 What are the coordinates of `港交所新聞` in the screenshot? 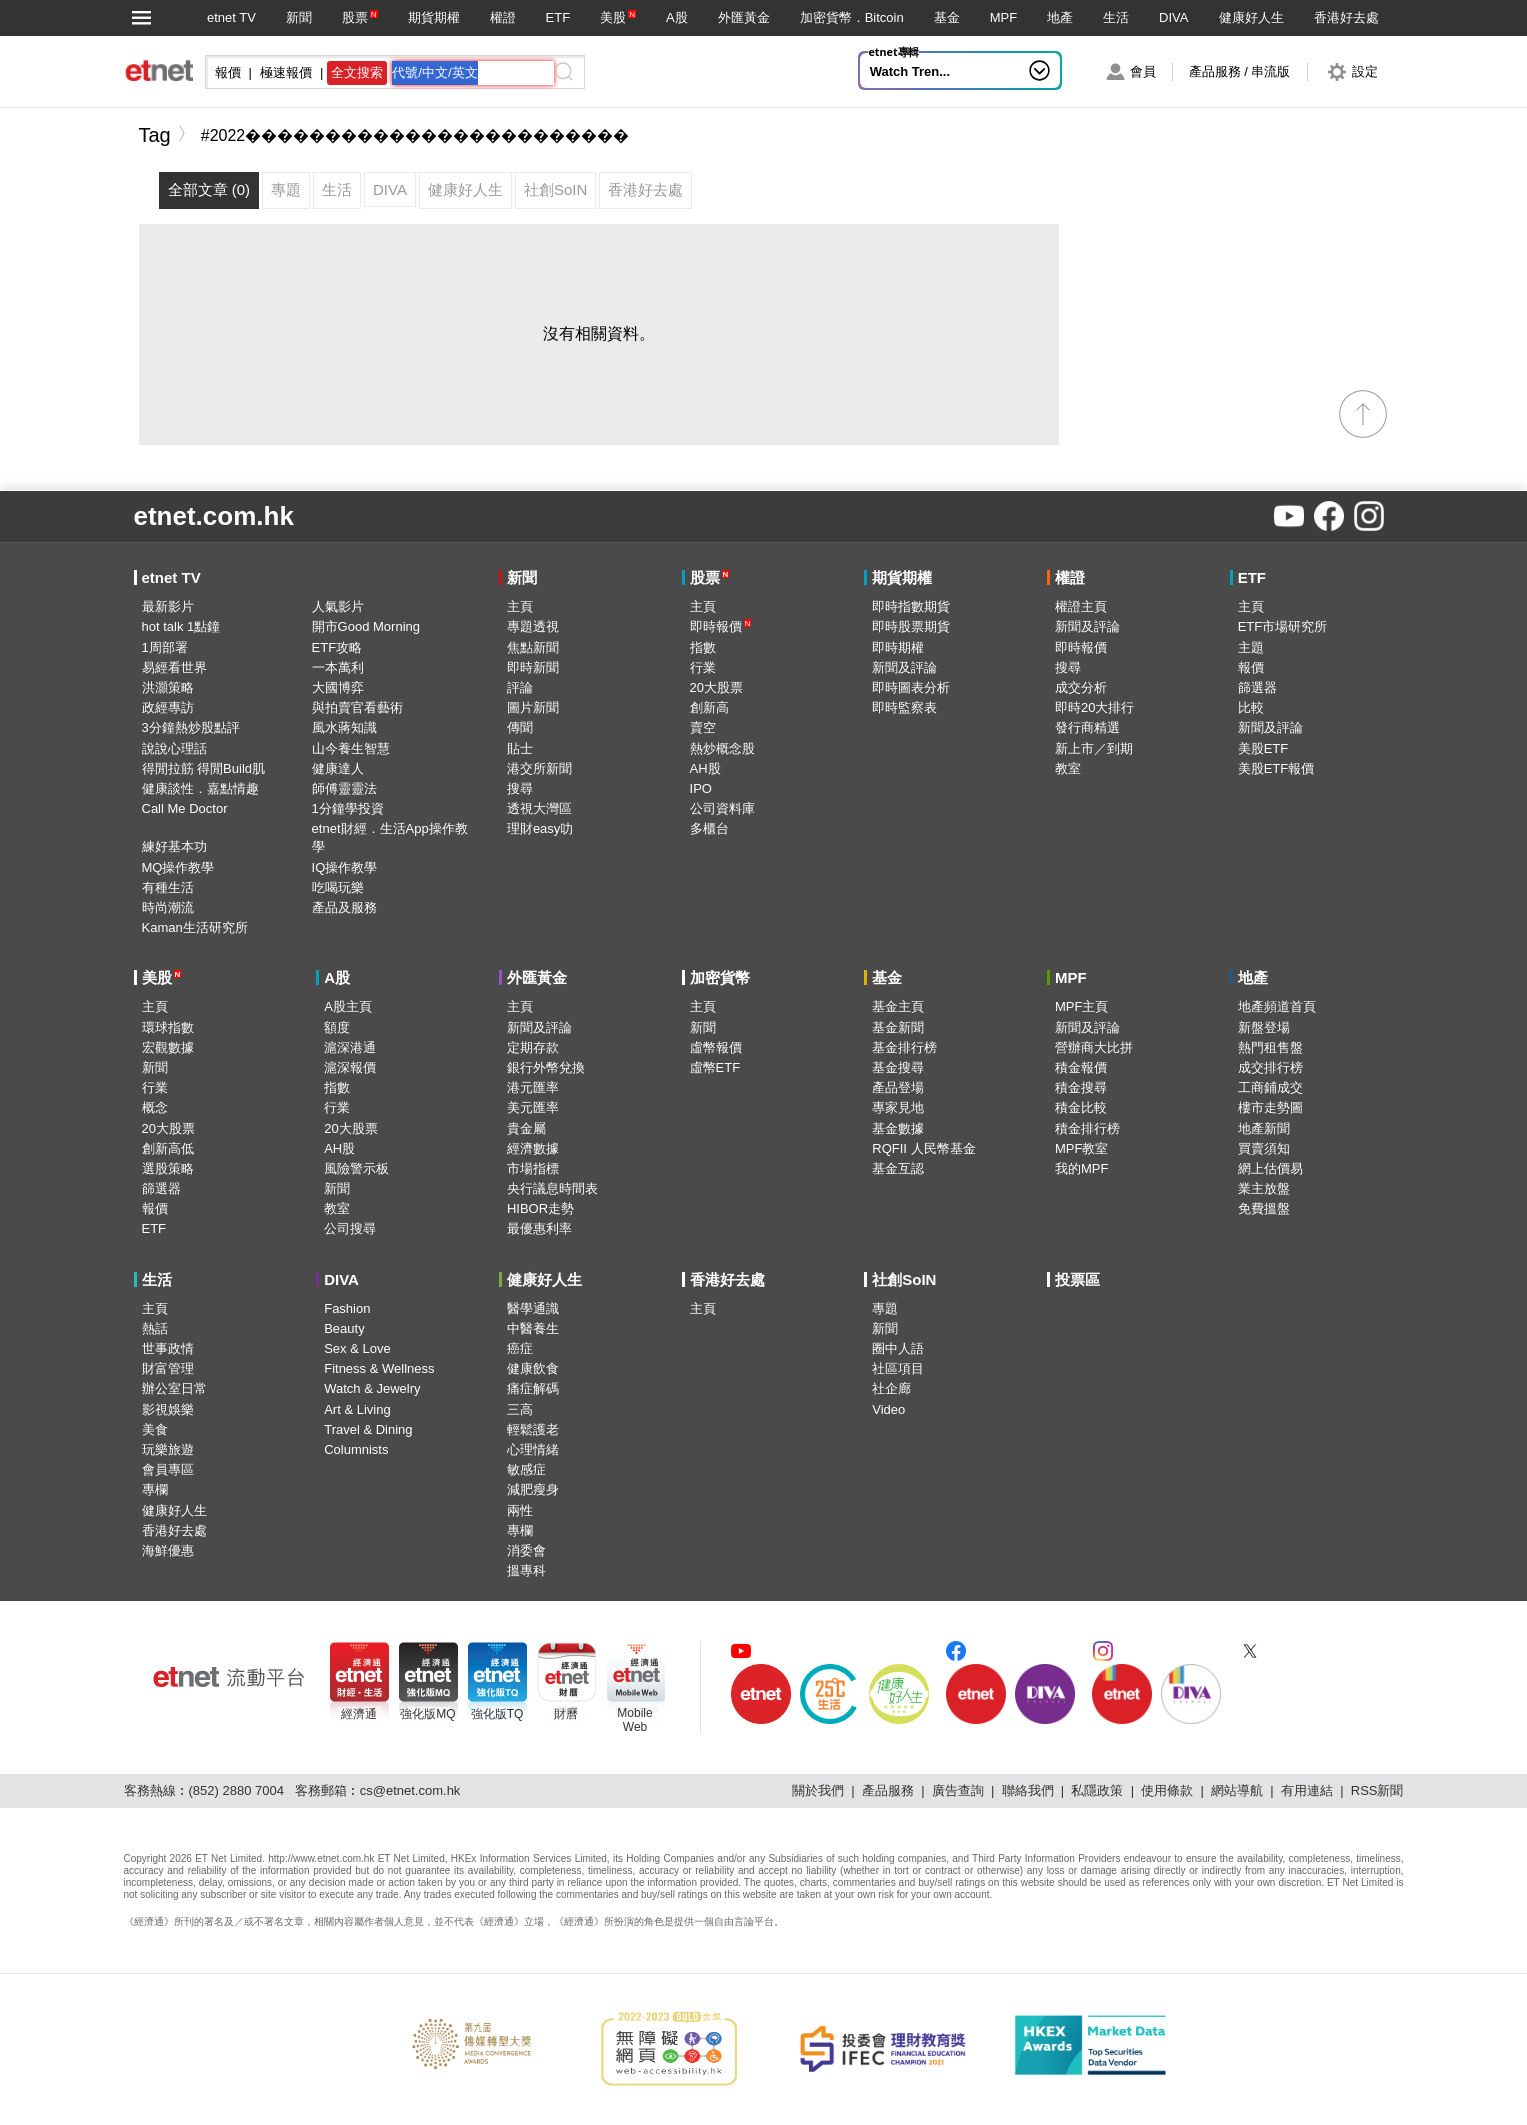 It's located at (539, 768).